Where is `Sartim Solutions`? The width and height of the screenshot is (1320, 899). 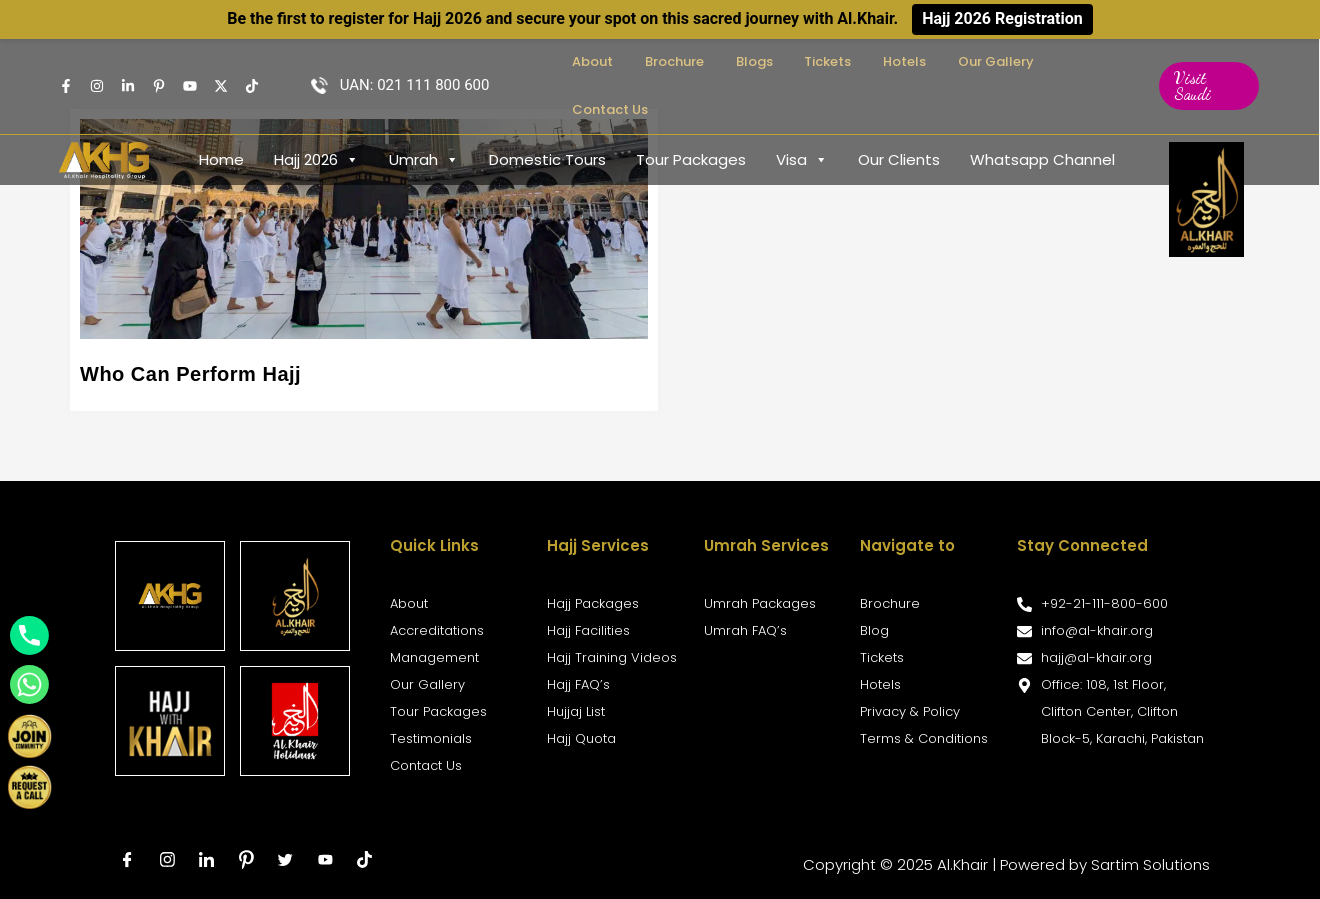 Sartim Solutions is located at coordinates (1150, 864).